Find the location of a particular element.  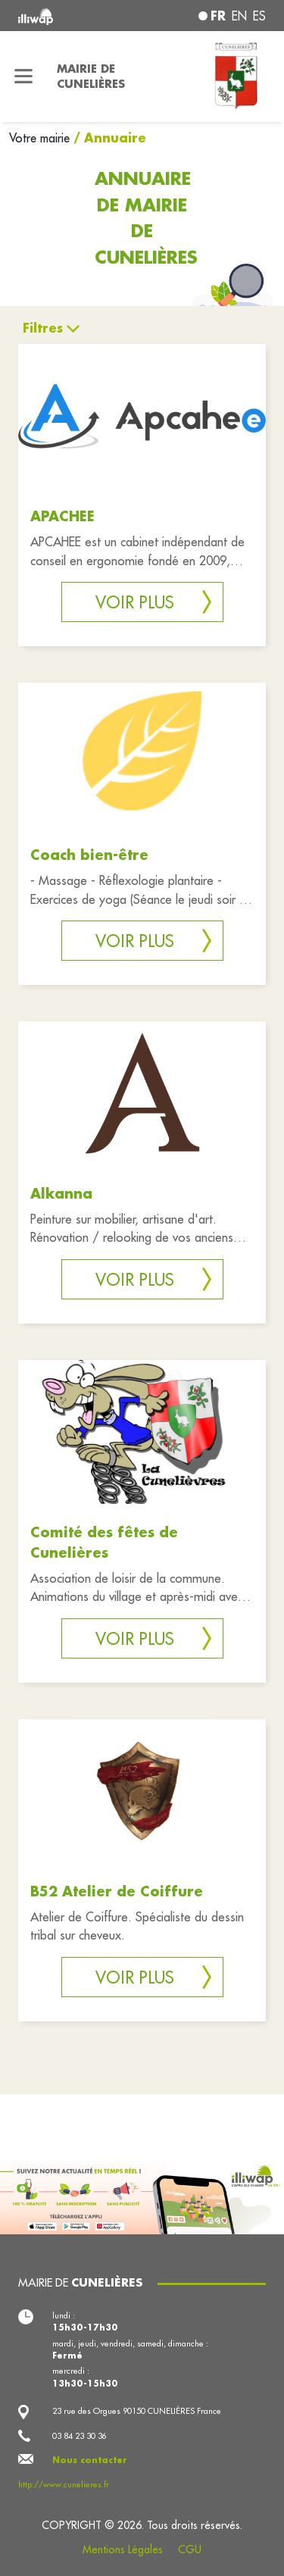

en is located at coordinates (239, 15).